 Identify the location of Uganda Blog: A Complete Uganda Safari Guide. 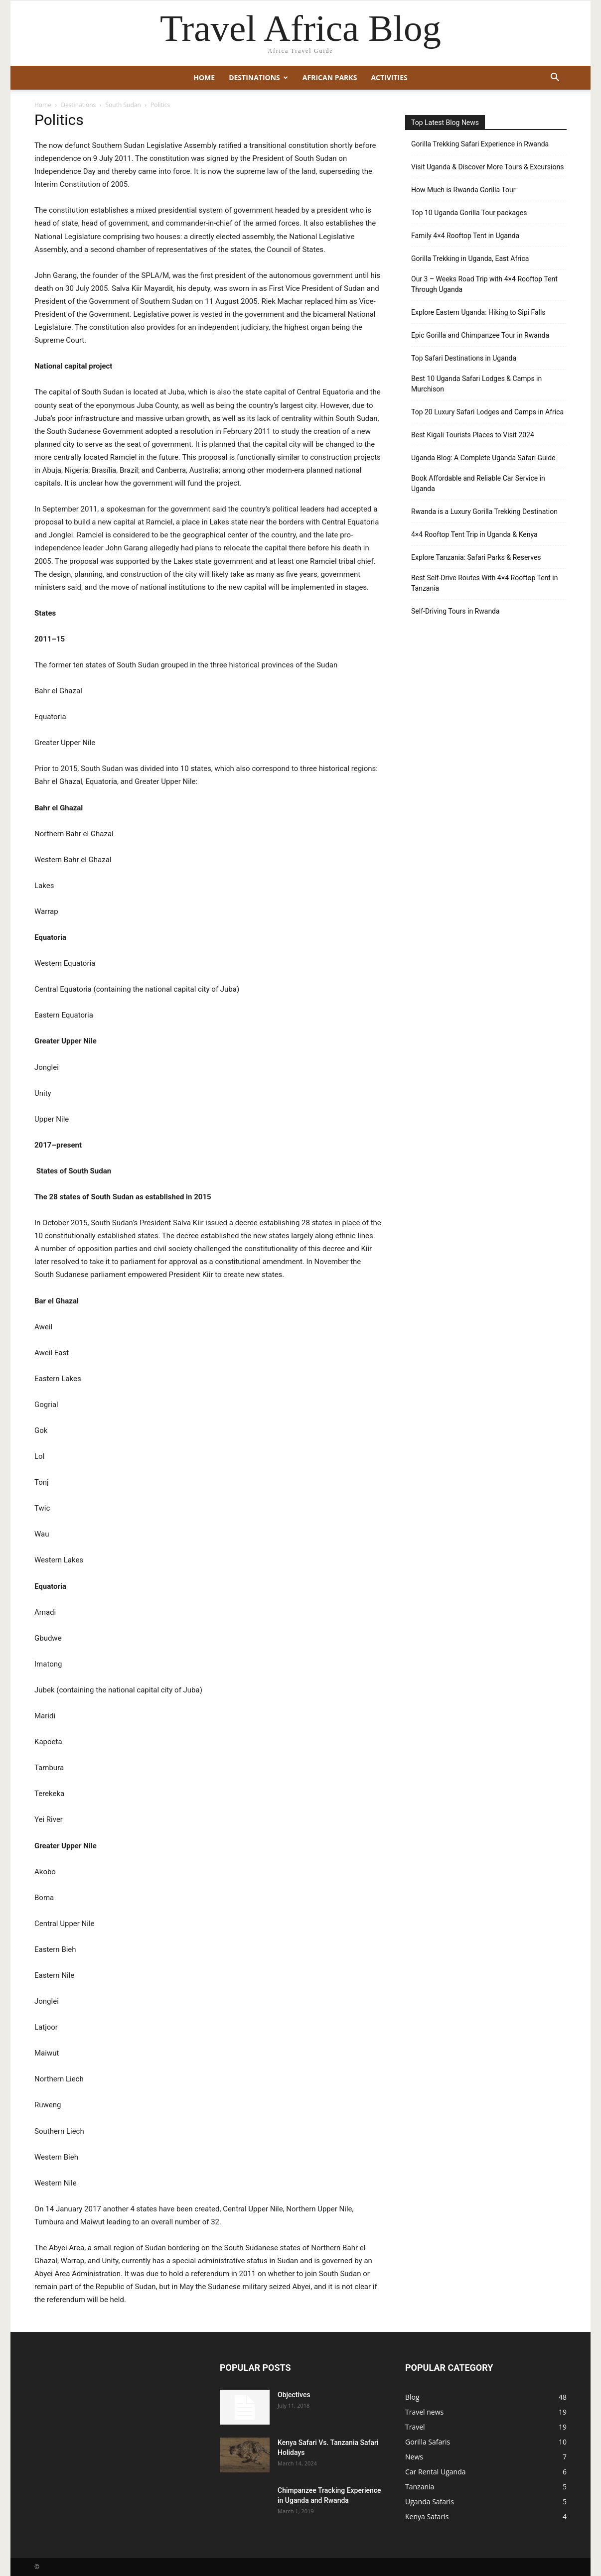
(483, 458).